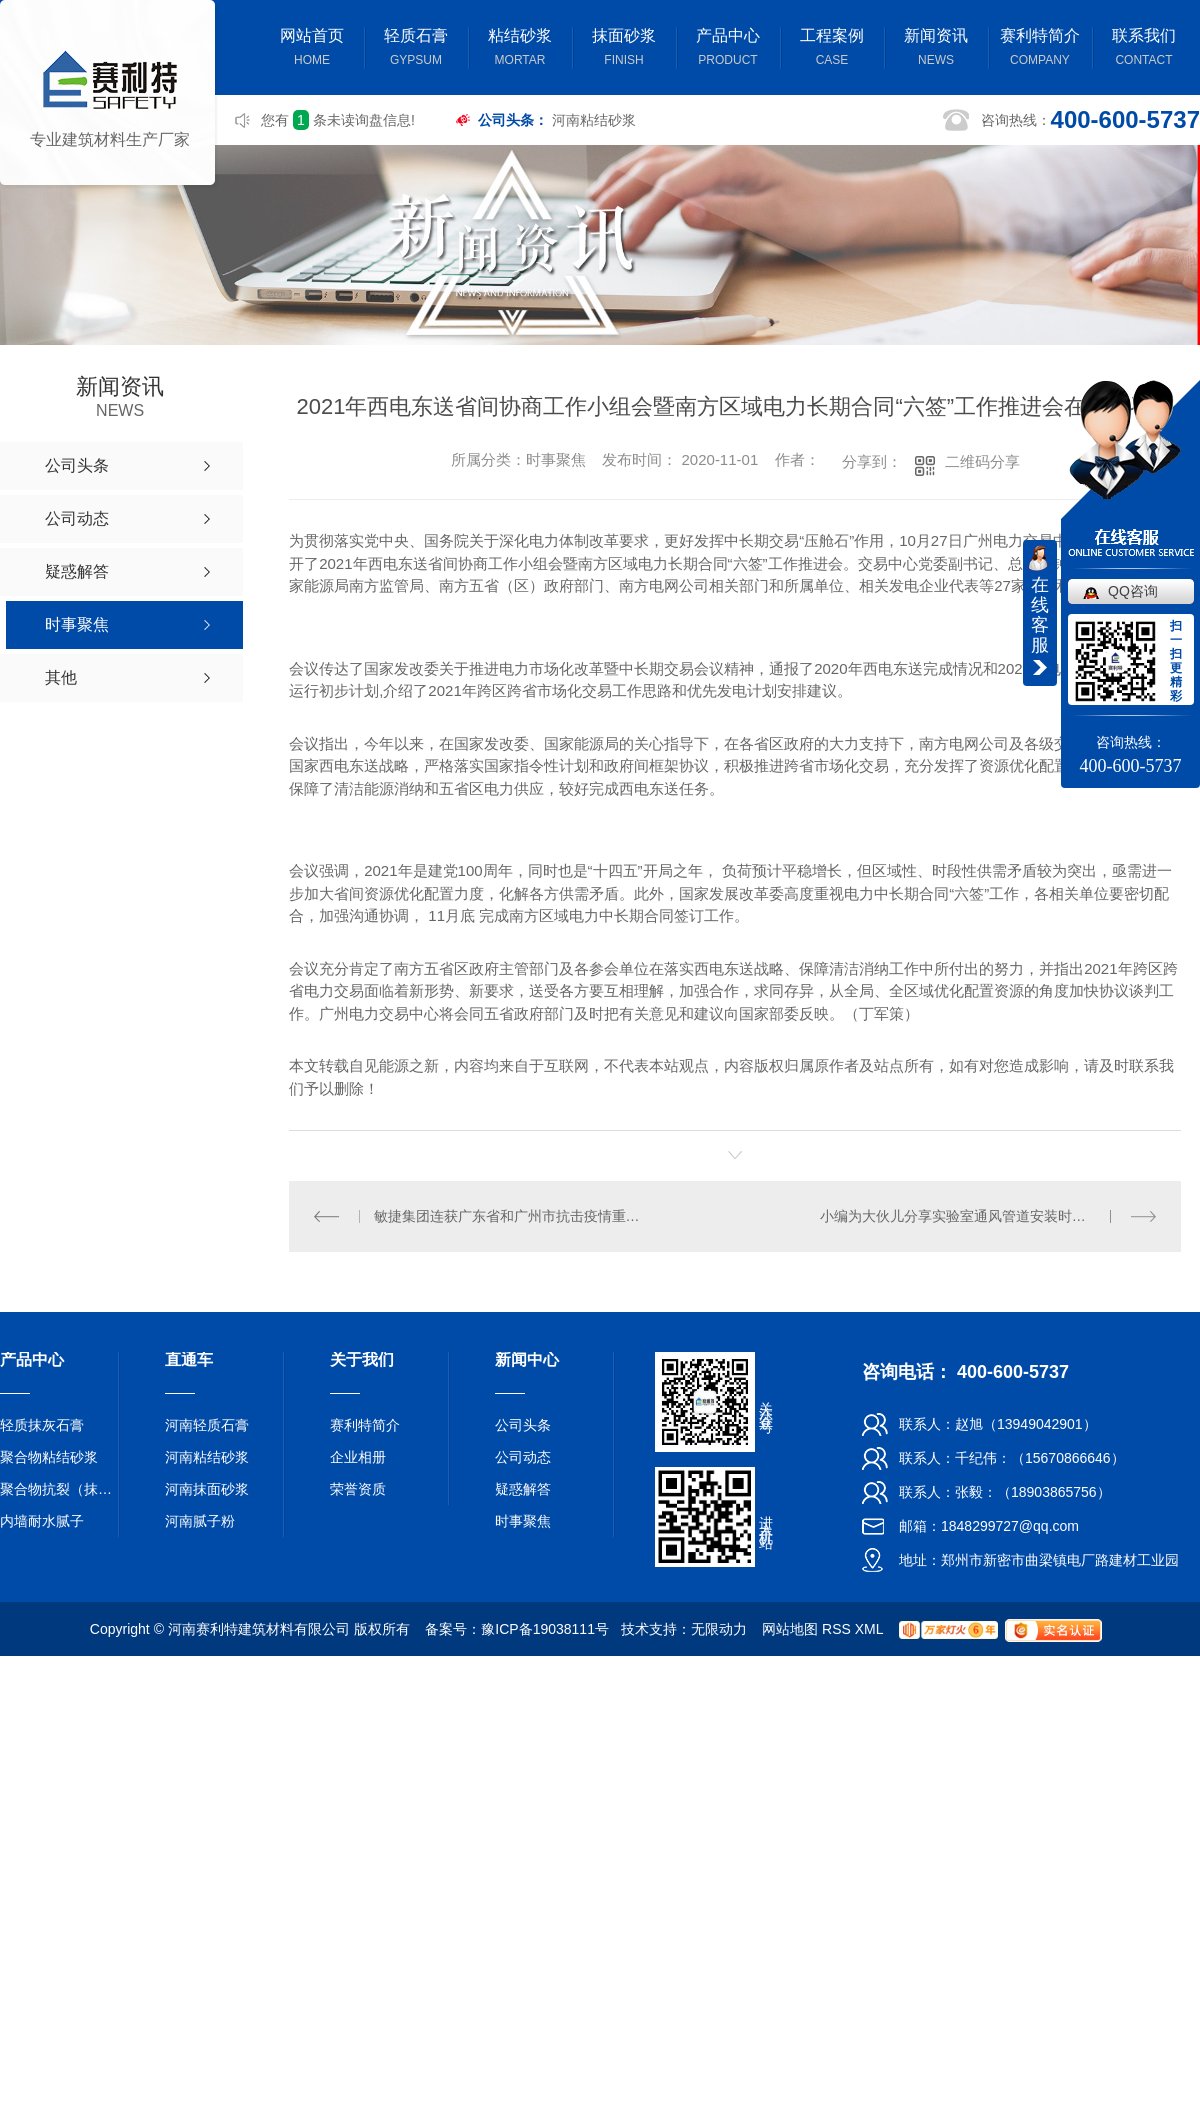 This screenshot has width=1200, height=2111. What do you see at coordinates (545, 1629) in the screenshot?
I see `豫ICP备19038111号` at bounding box center [545, 1629].